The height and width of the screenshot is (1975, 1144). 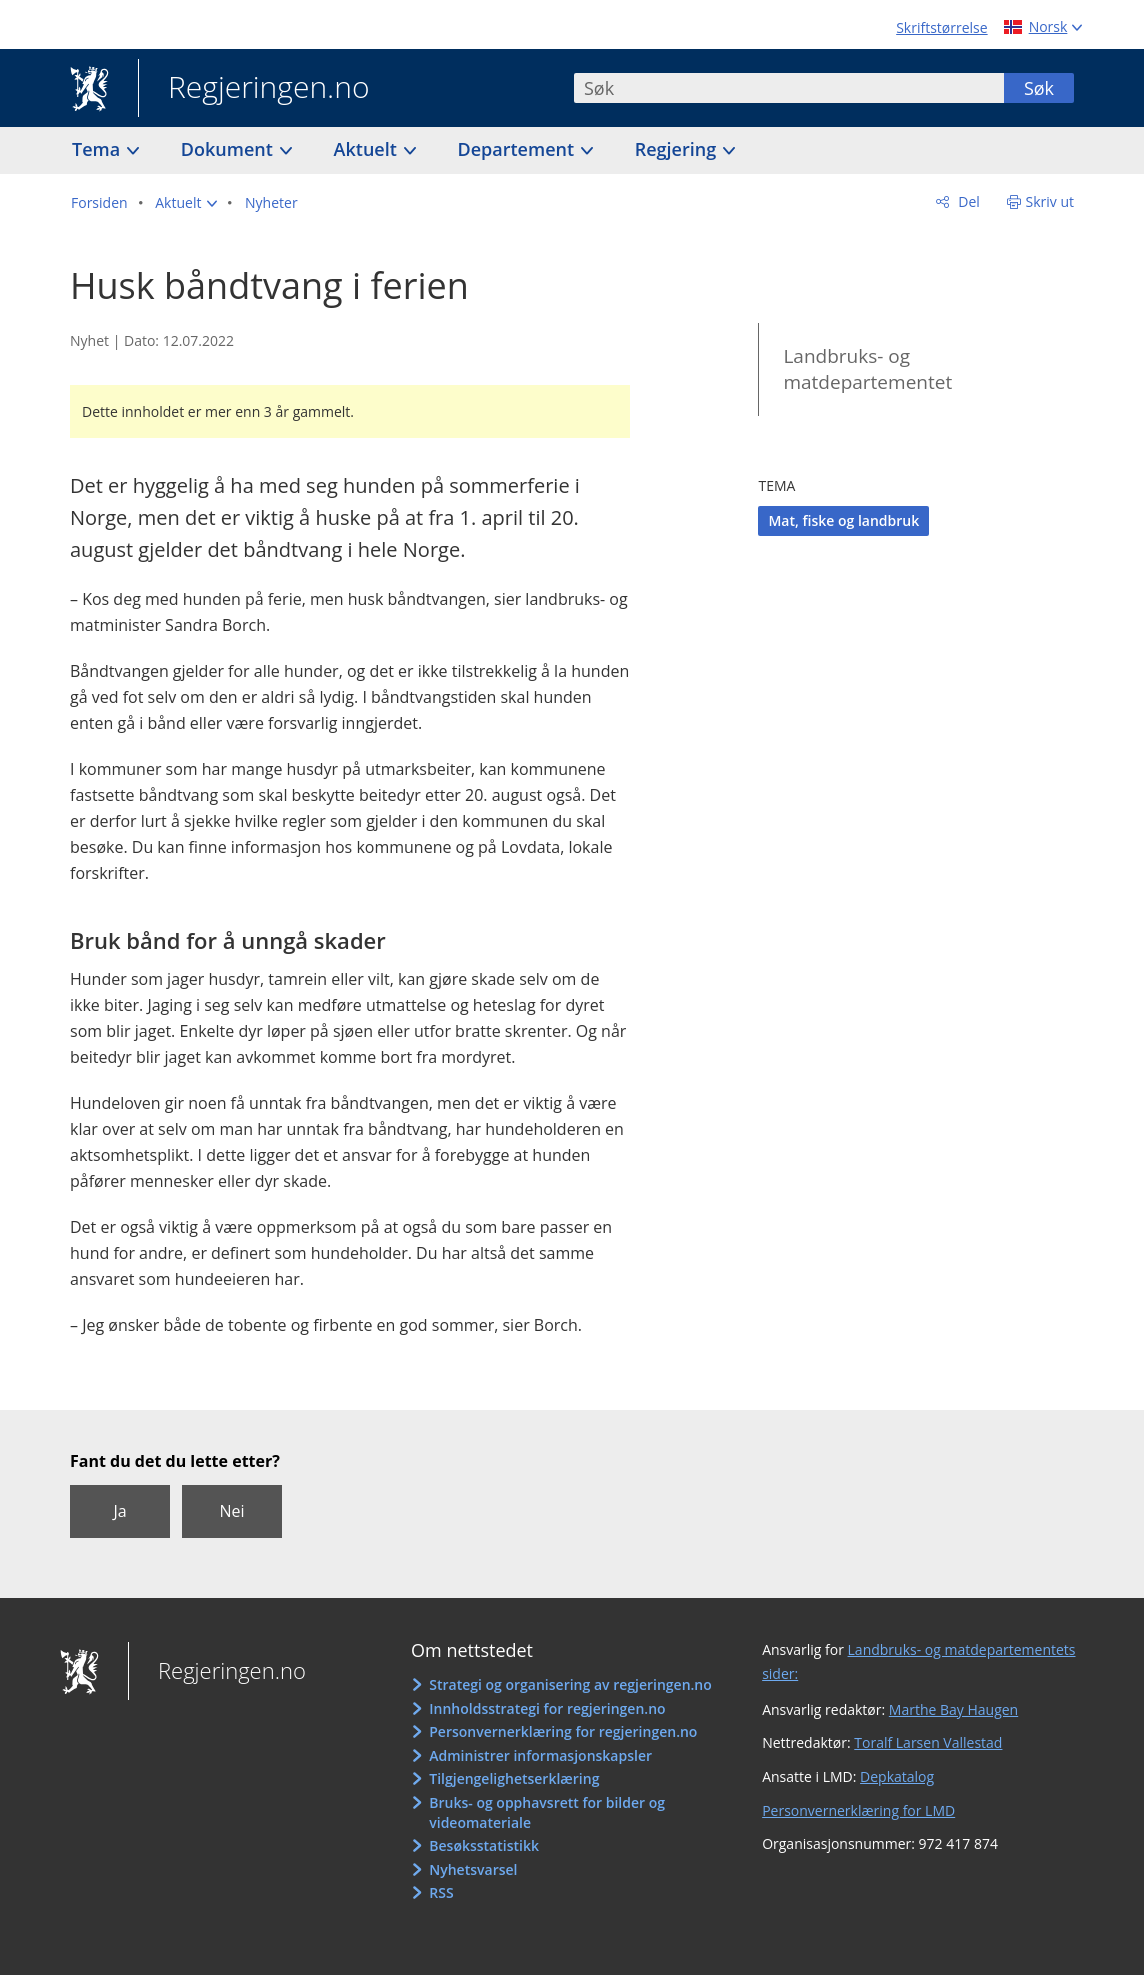 What do you see at coordinates (98, 149) in the screenshot?
I see `Tema [button]` at bounding box center [98, 149].